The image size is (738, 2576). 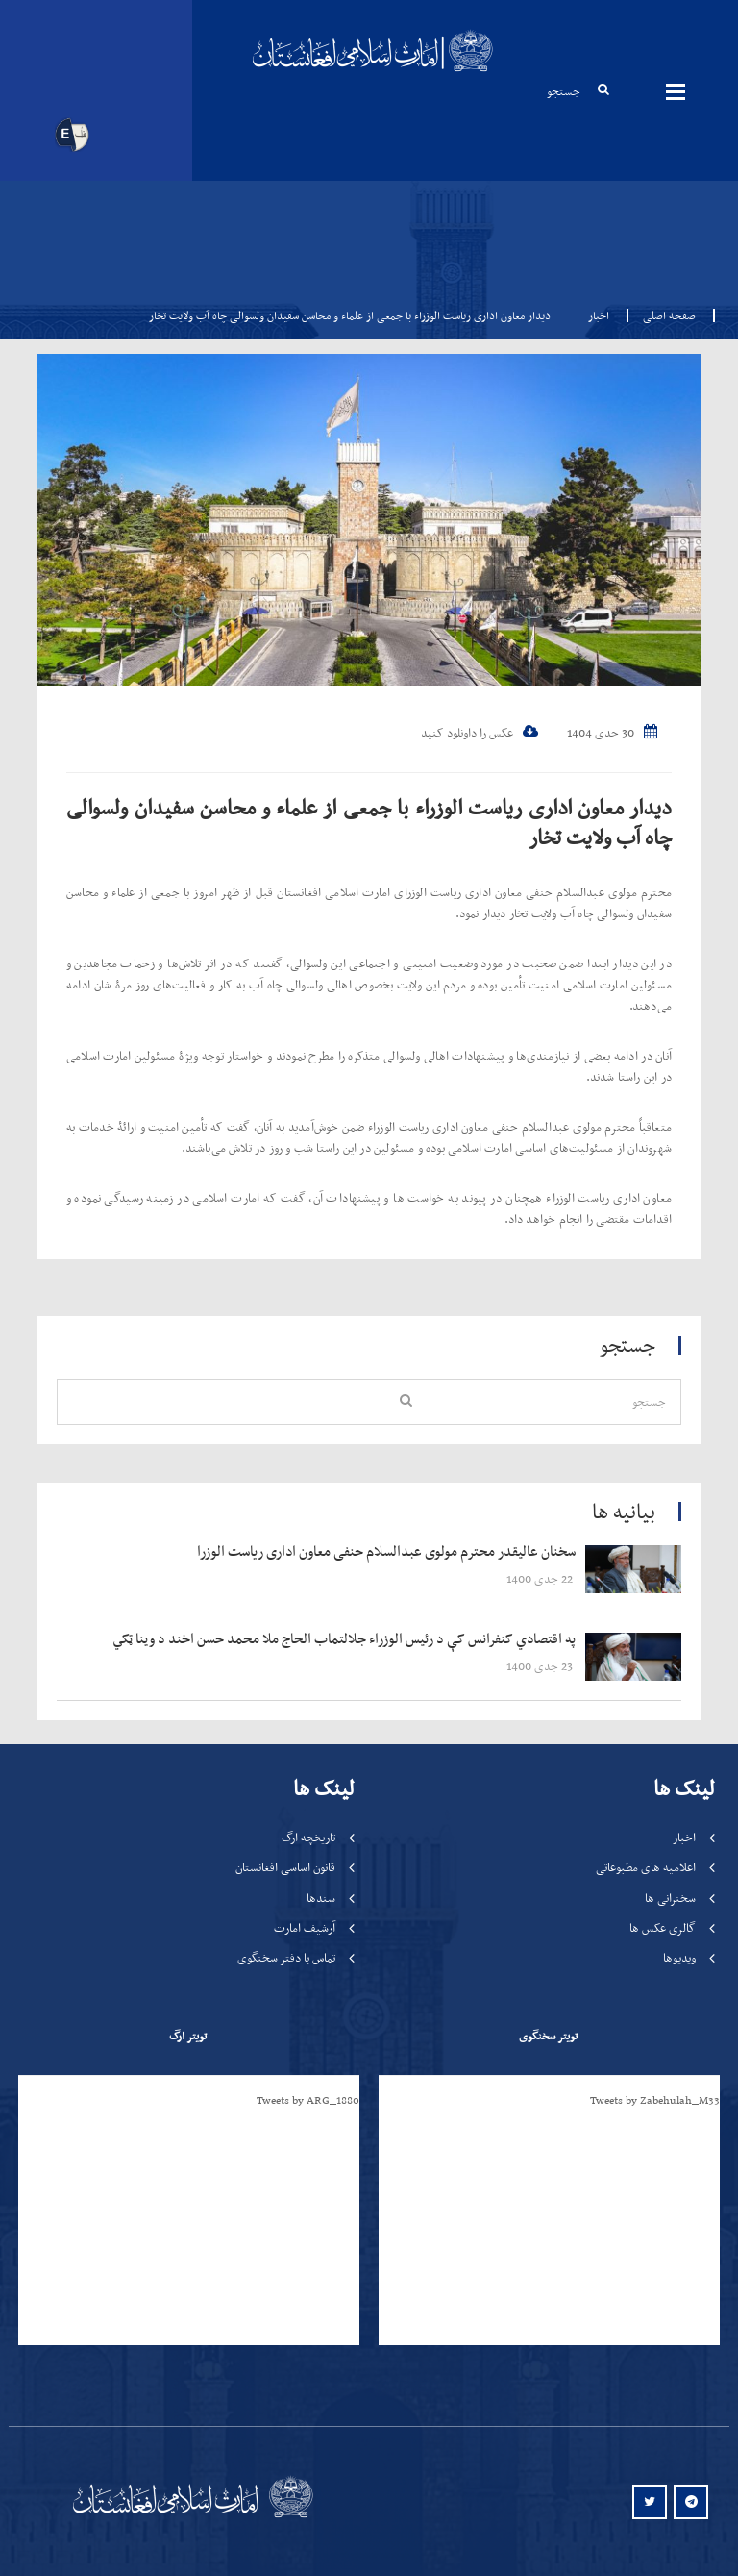 What do you see at coordinates (308, 1837) in the screenshot?
I see `تاریخچه ارگ` at bounding box center [308, 1837].